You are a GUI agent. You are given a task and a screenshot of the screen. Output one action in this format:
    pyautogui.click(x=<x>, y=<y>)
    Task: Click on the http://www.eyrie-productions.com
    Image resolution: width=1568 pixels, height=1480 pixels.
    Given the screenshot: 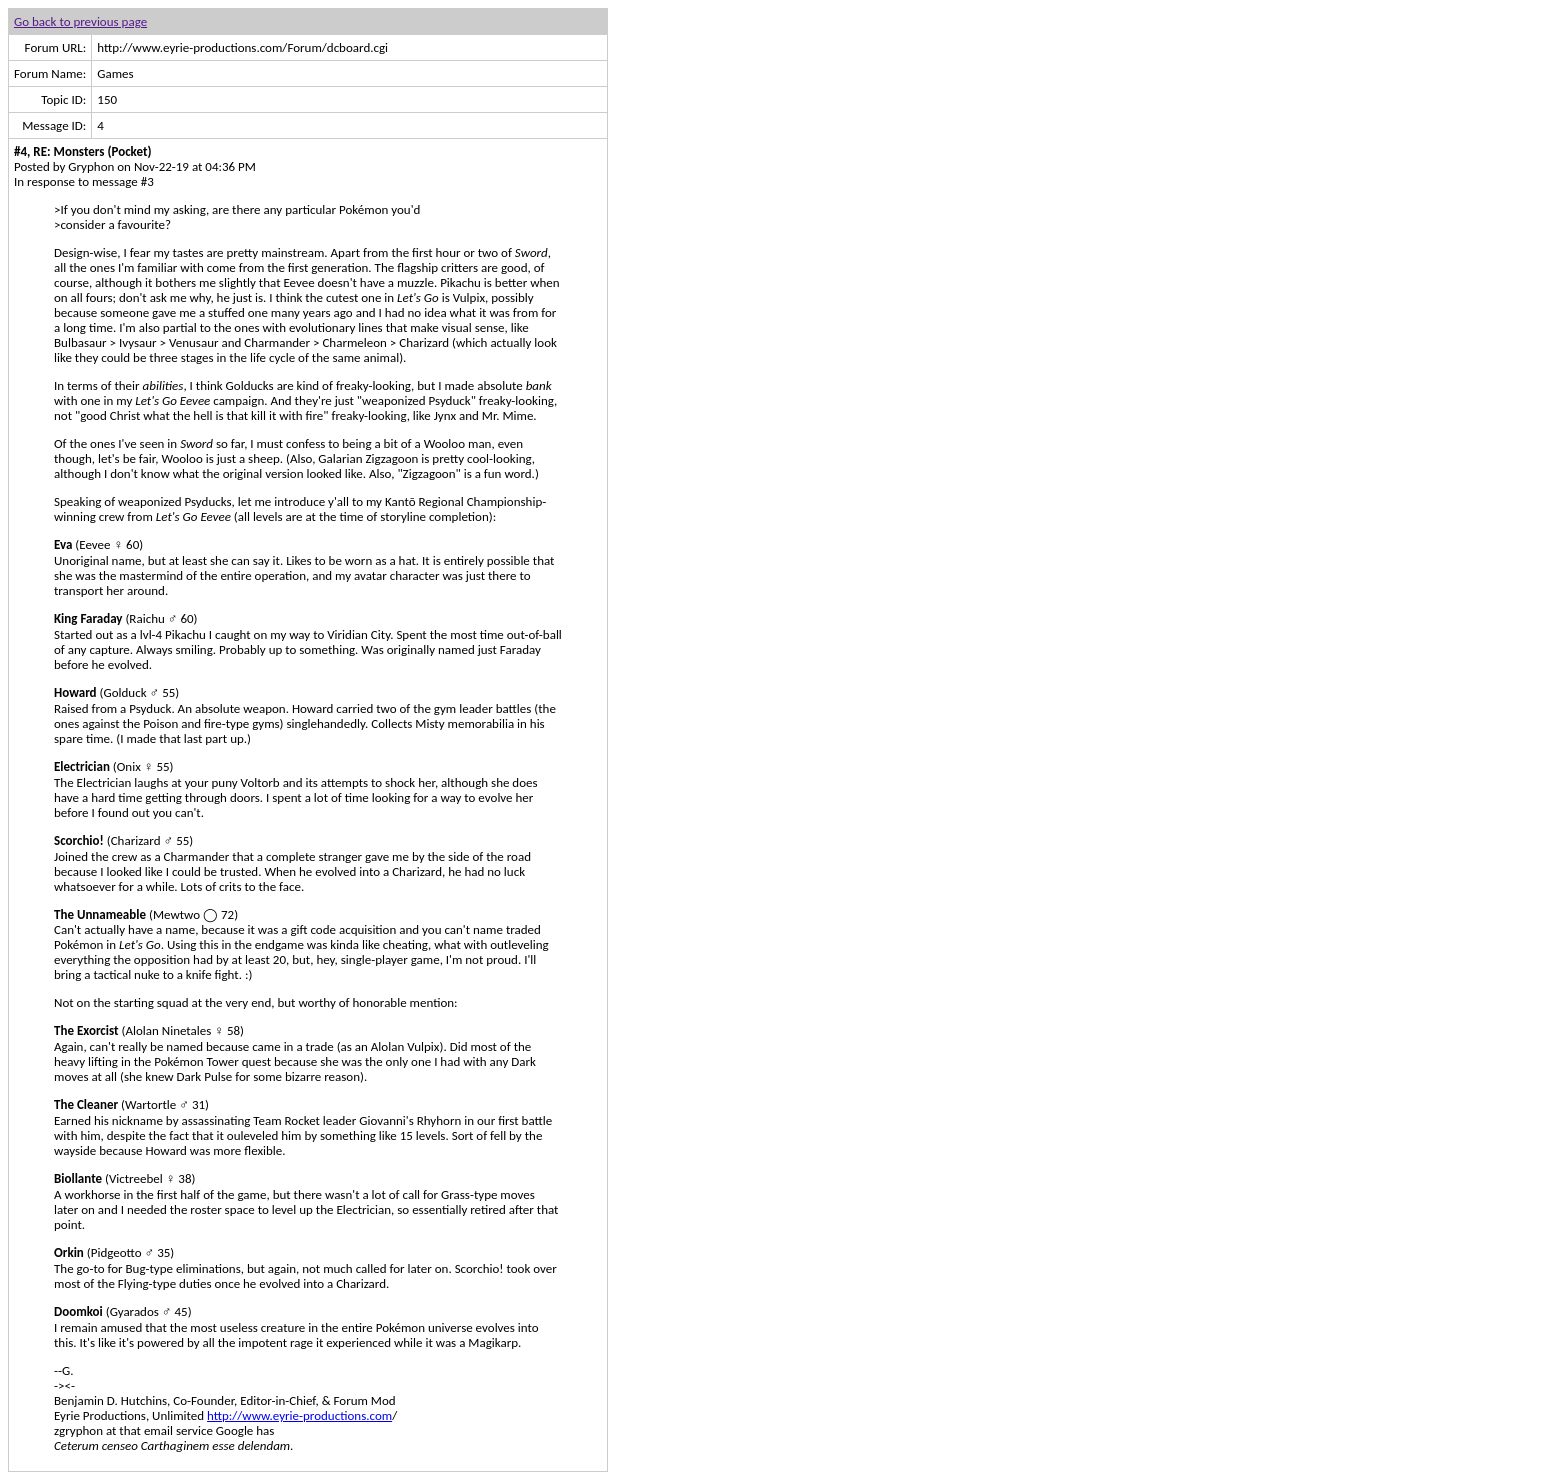 What is the action you would take?
    pyautogui.click(x=299, y=1415)
    